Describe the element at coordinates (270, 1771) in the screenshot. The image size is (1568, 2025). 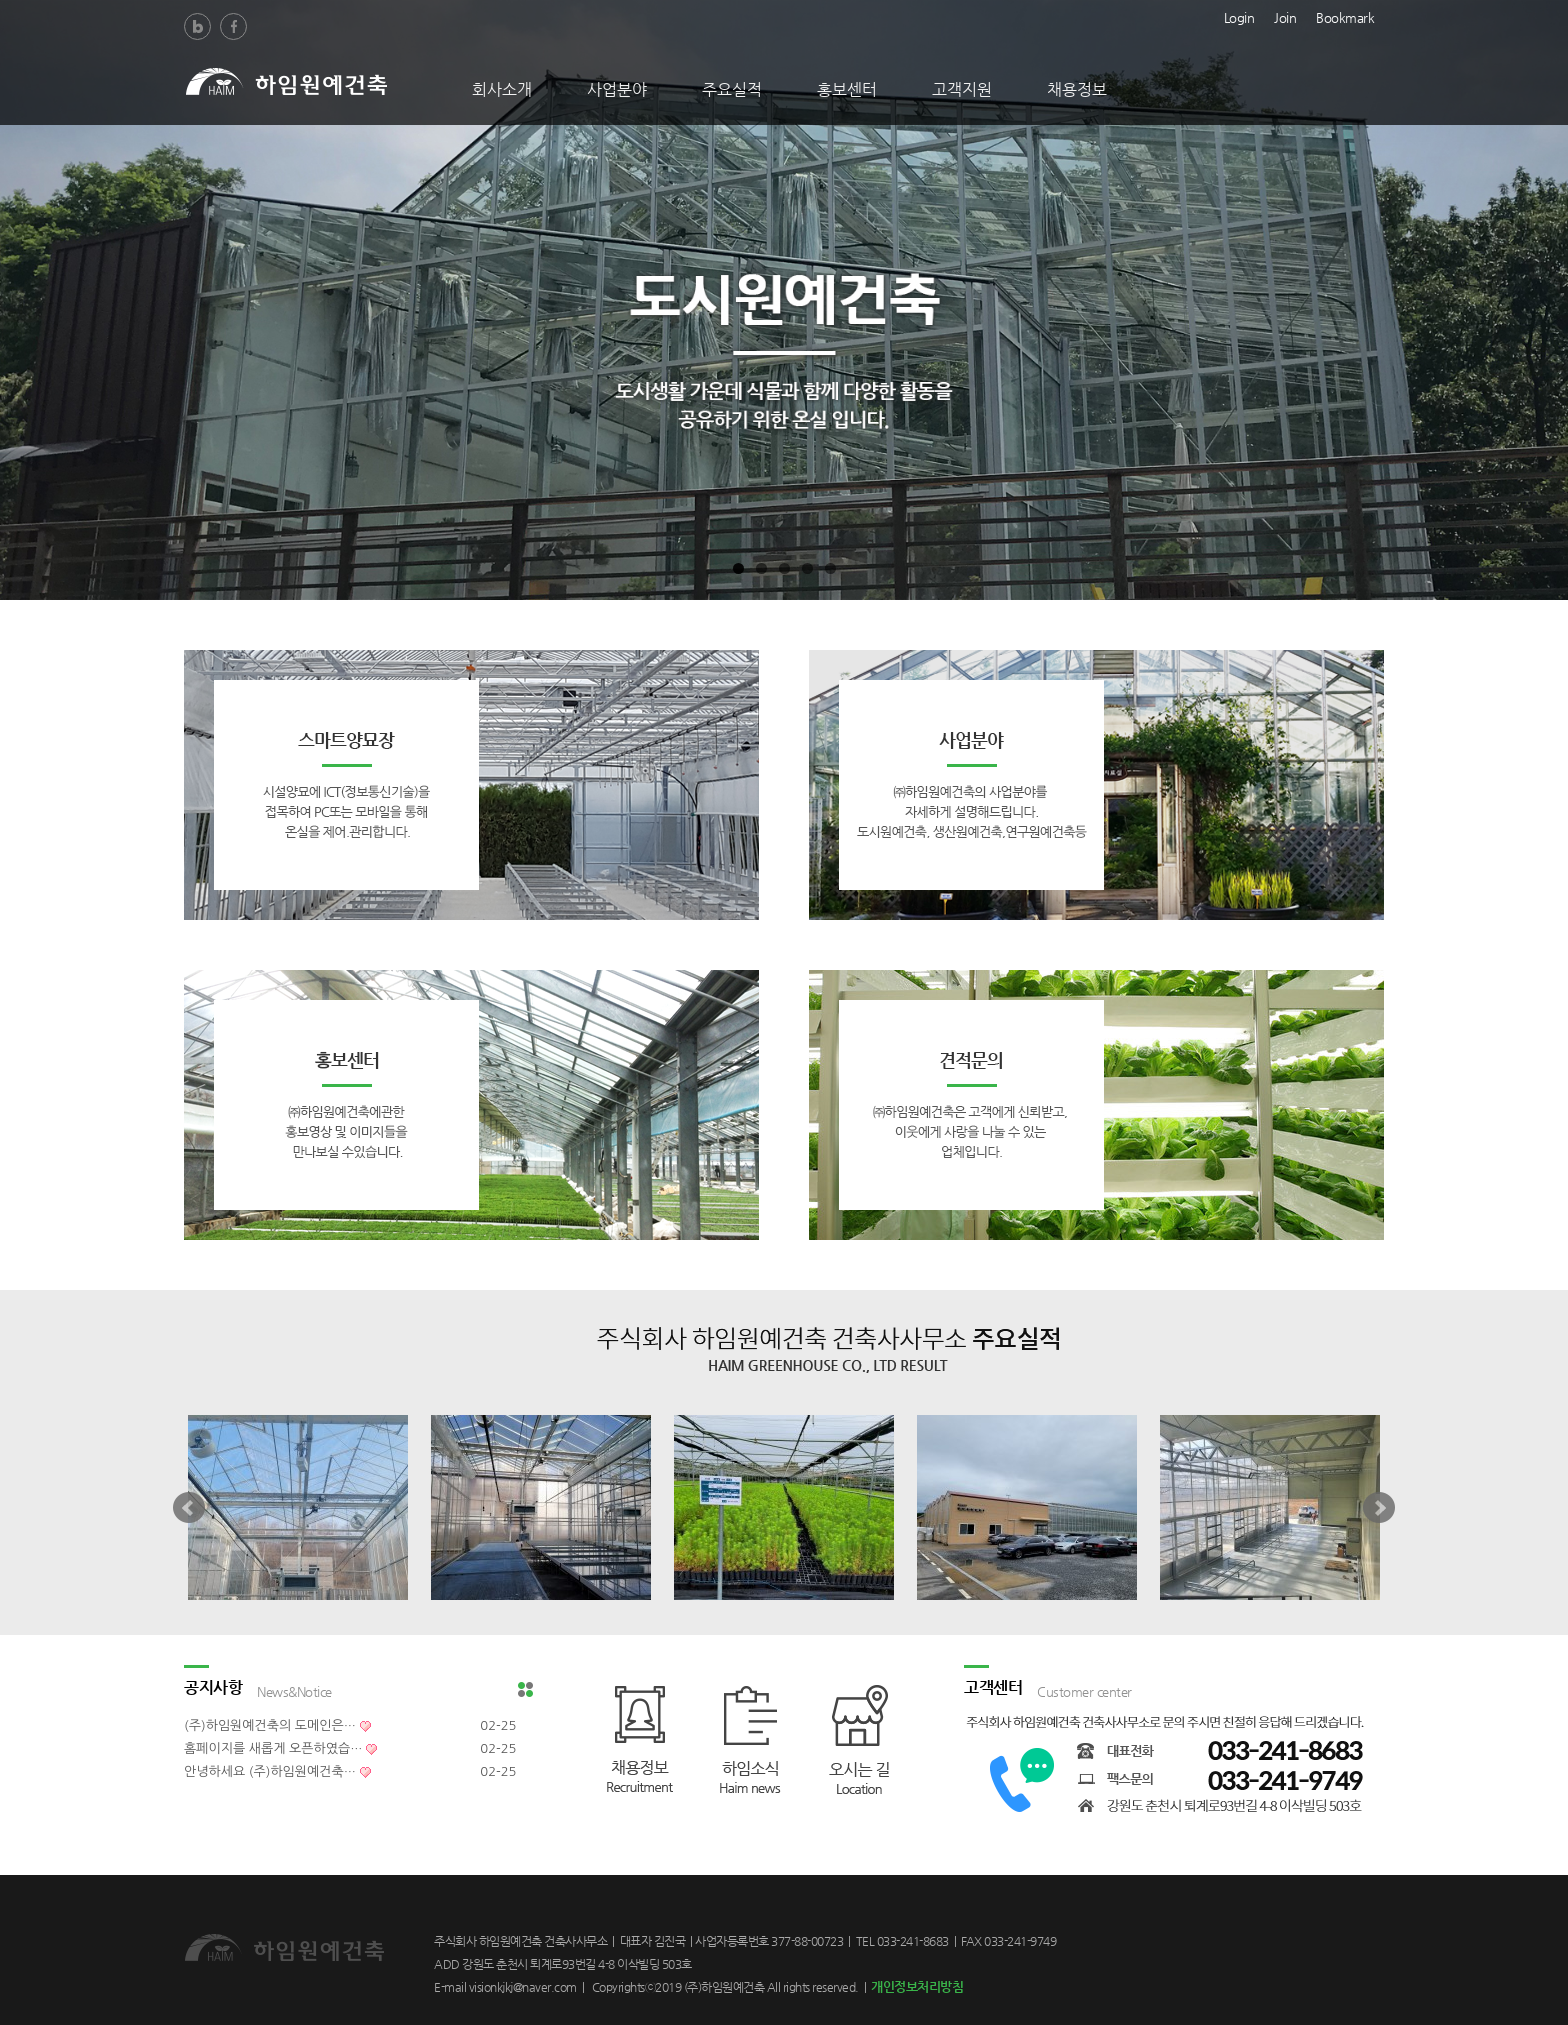
I see `안녕하세요 (주)하임원예건축…` at that location.